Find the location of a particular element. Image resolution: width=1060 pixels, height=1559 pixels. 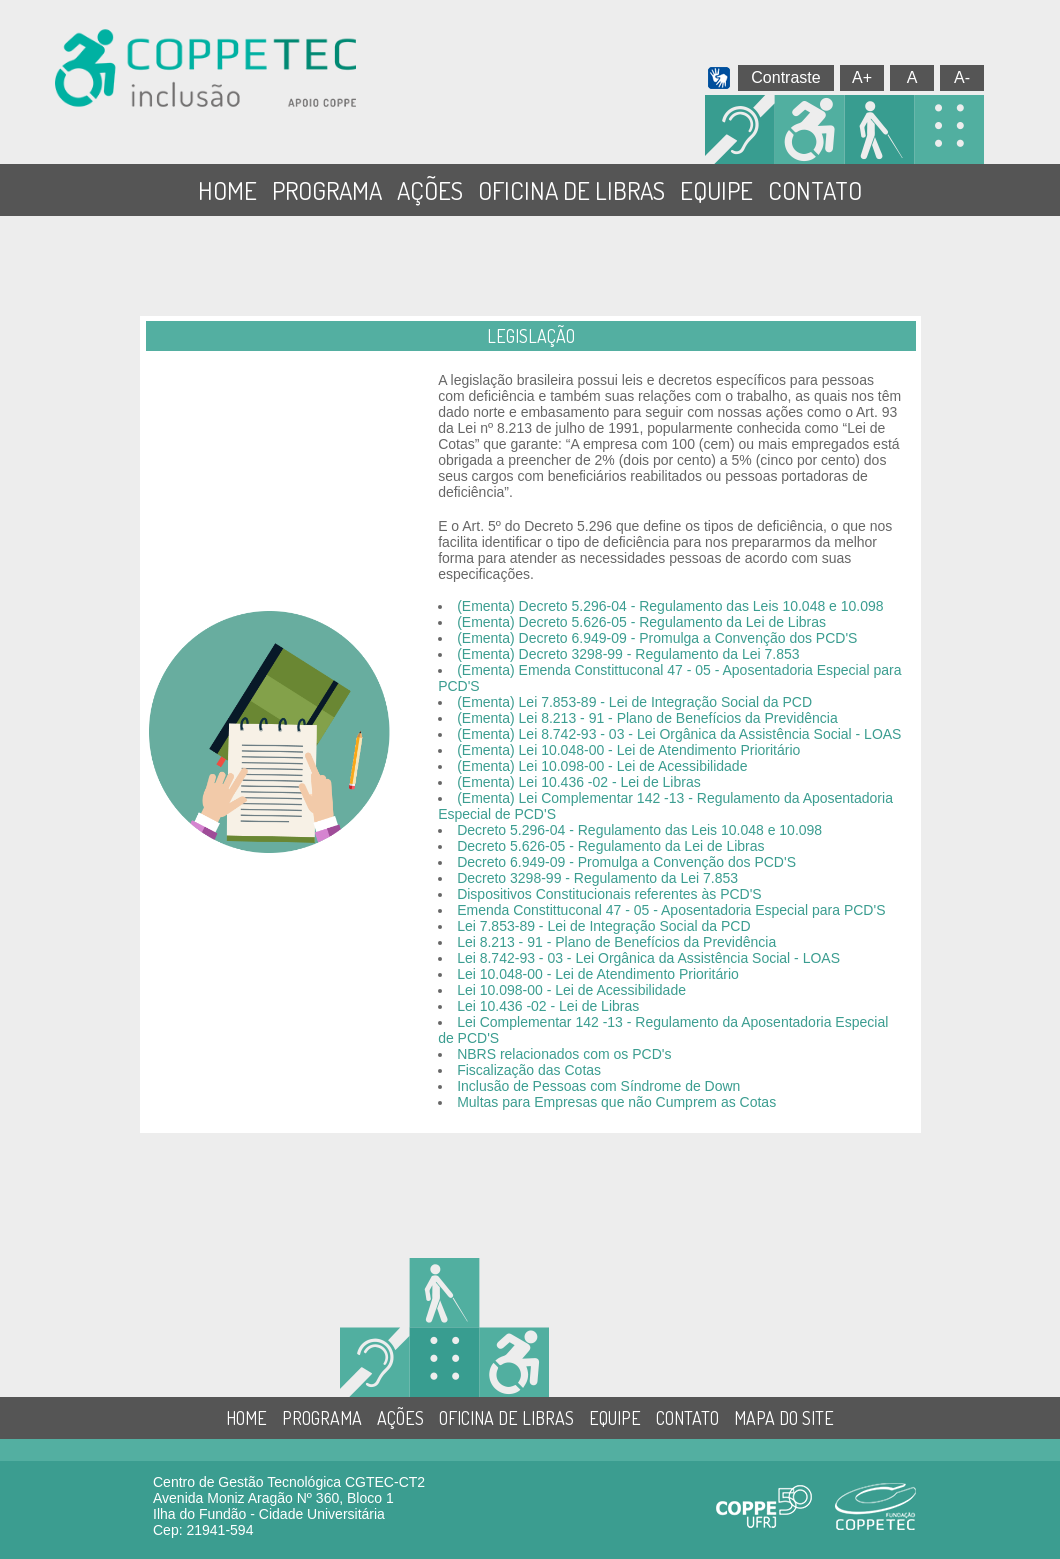

Lei 8.742-93 - 03 - Lei Orgânica da Assistência Social - LOAS is located at coordinates (648, 958).